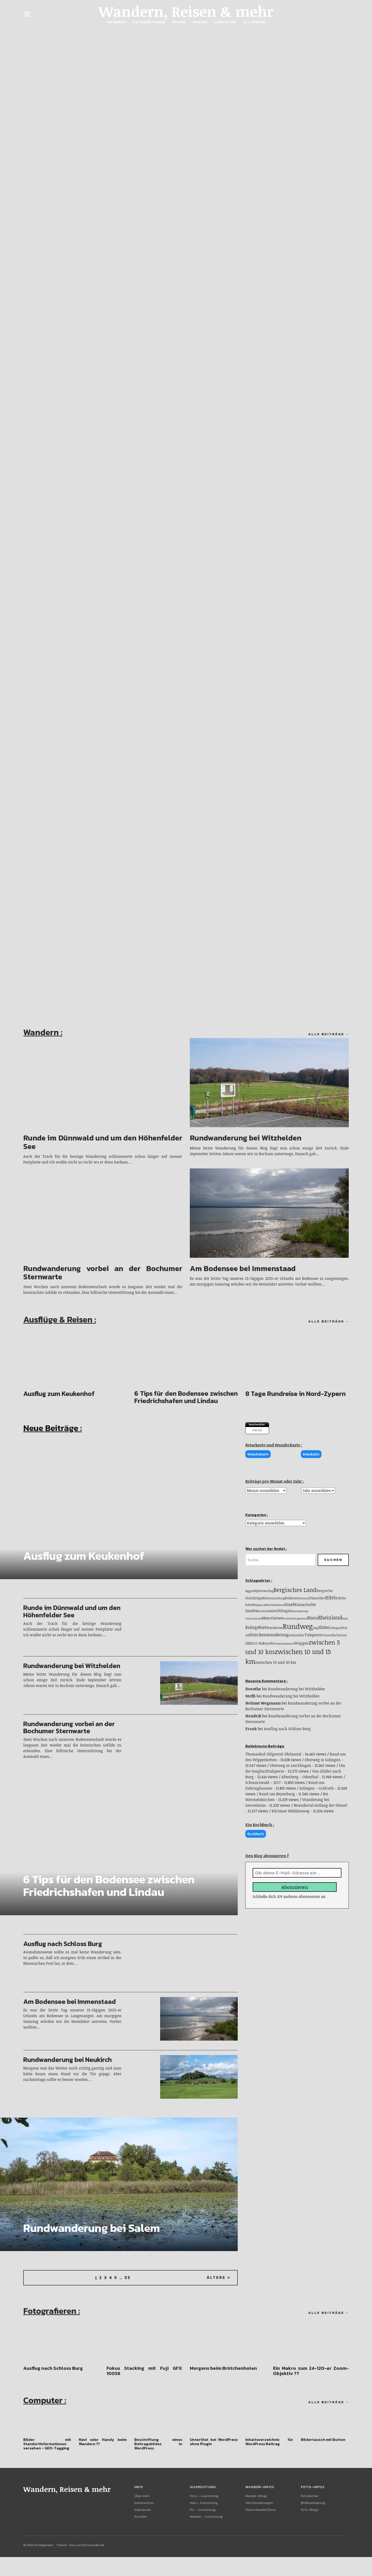 This screenshot has height=2576, width=372. Describe the element at coordinates (256, 2500) in the screenshot. I see `Wander-Blogs` at that location.